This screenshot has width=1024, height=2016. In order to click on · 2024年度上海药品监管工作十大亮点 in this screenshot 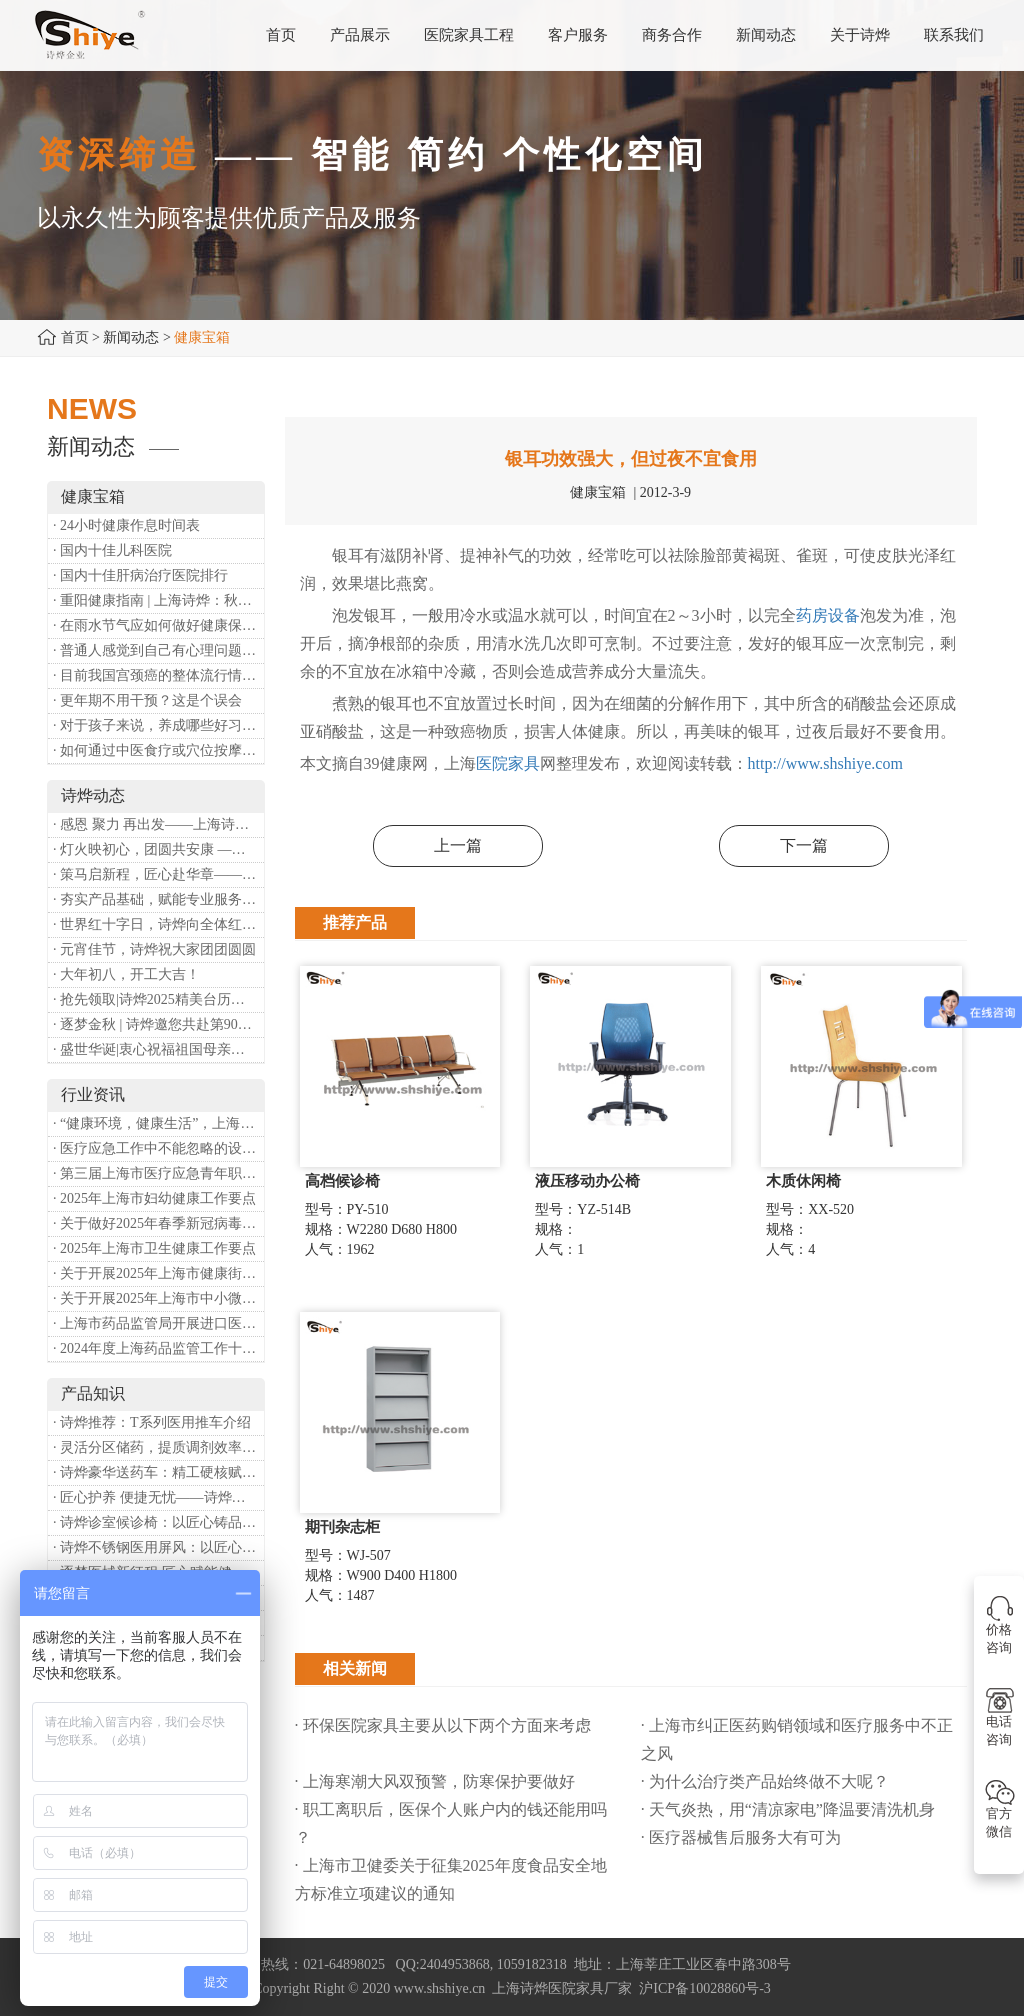, I will do `click(158, 1348)`.